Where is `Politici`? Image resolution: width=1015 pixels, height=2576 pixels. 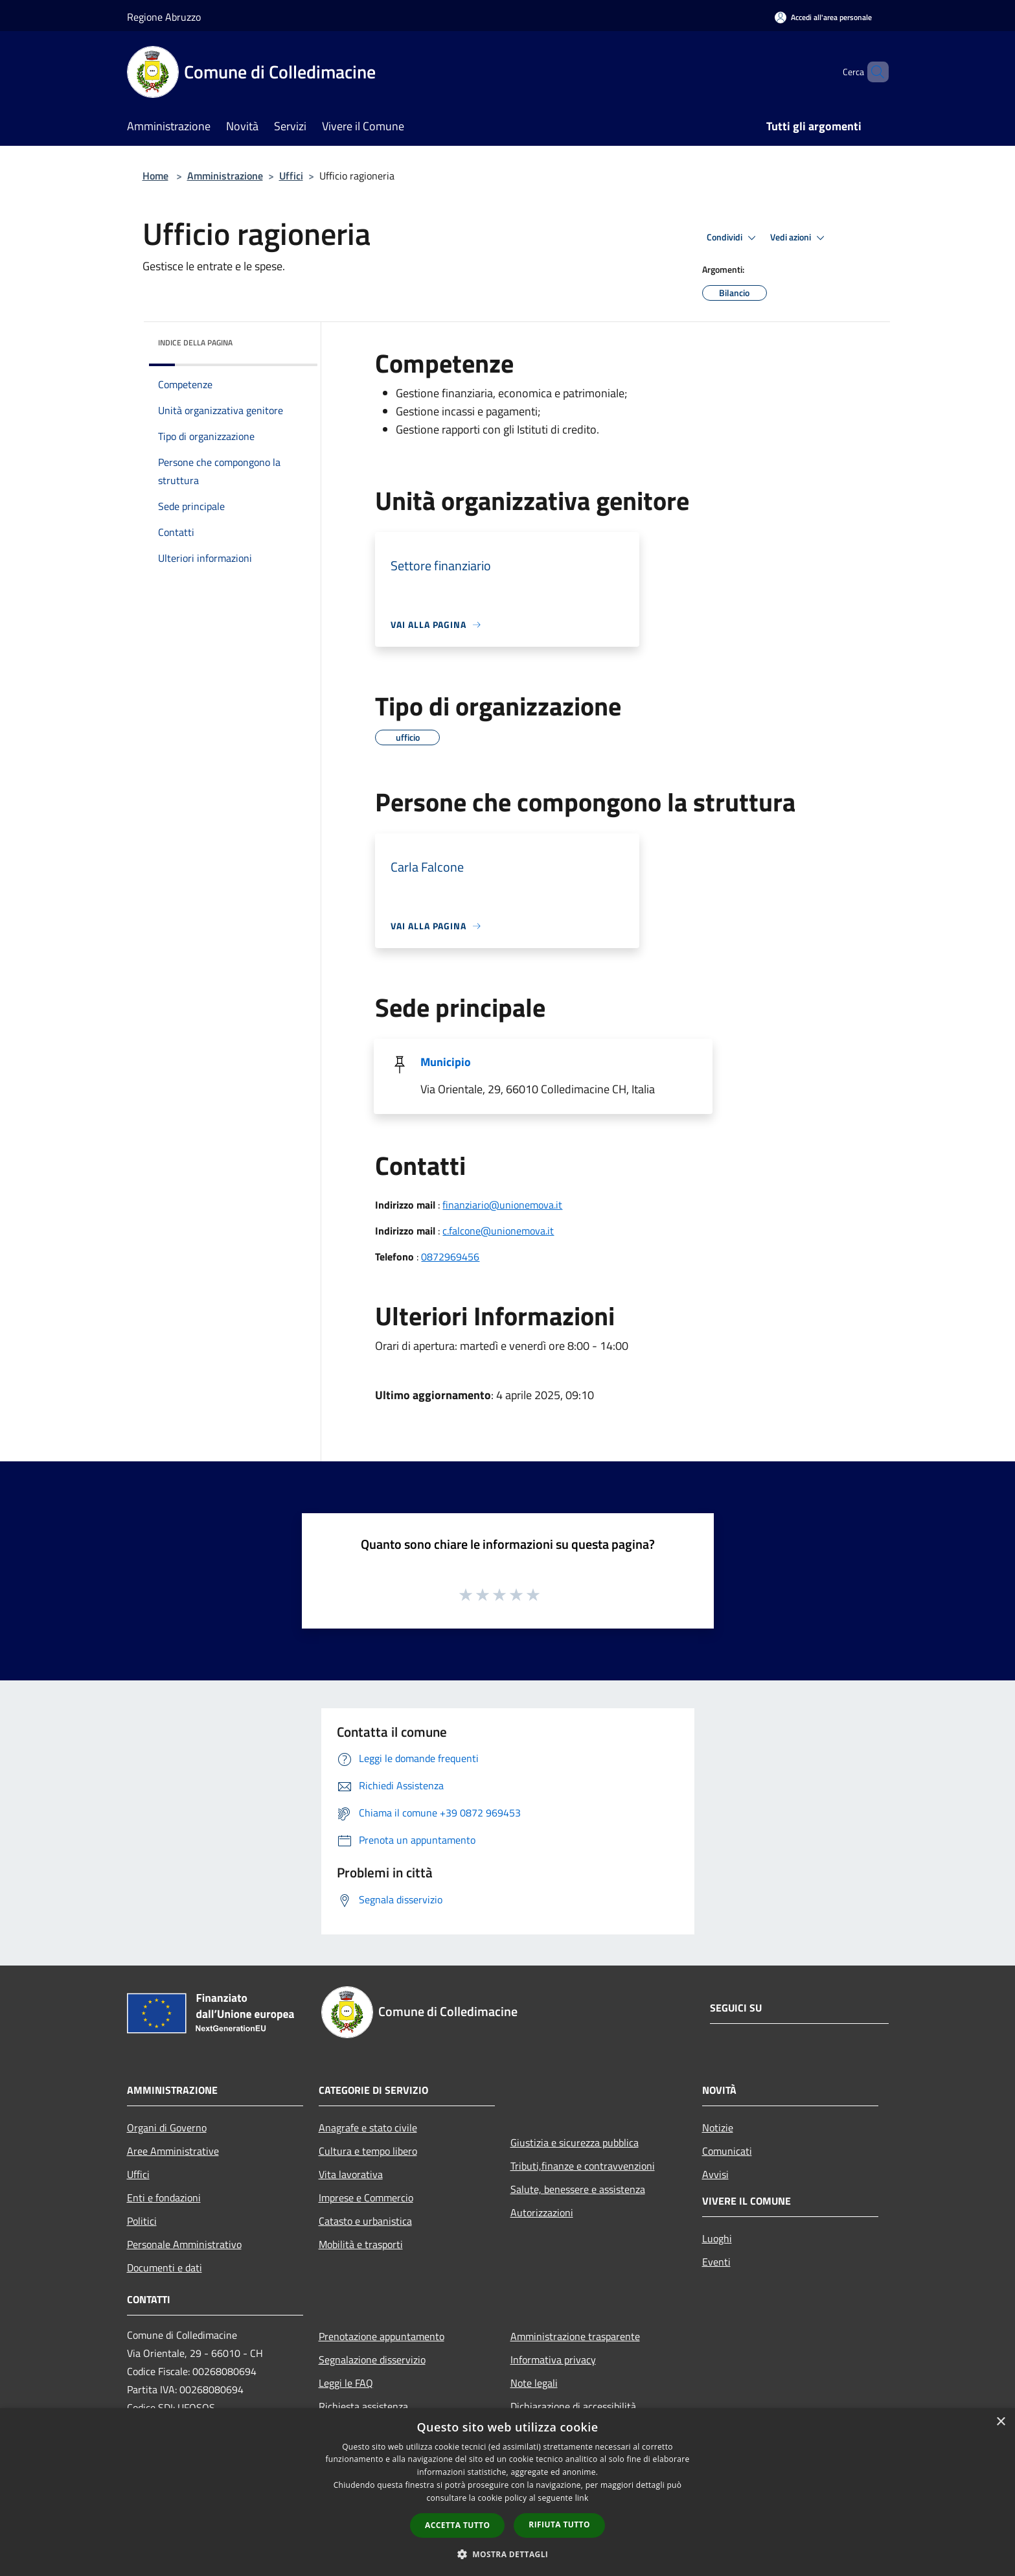
Politici is located at coordinates (142, 2221).